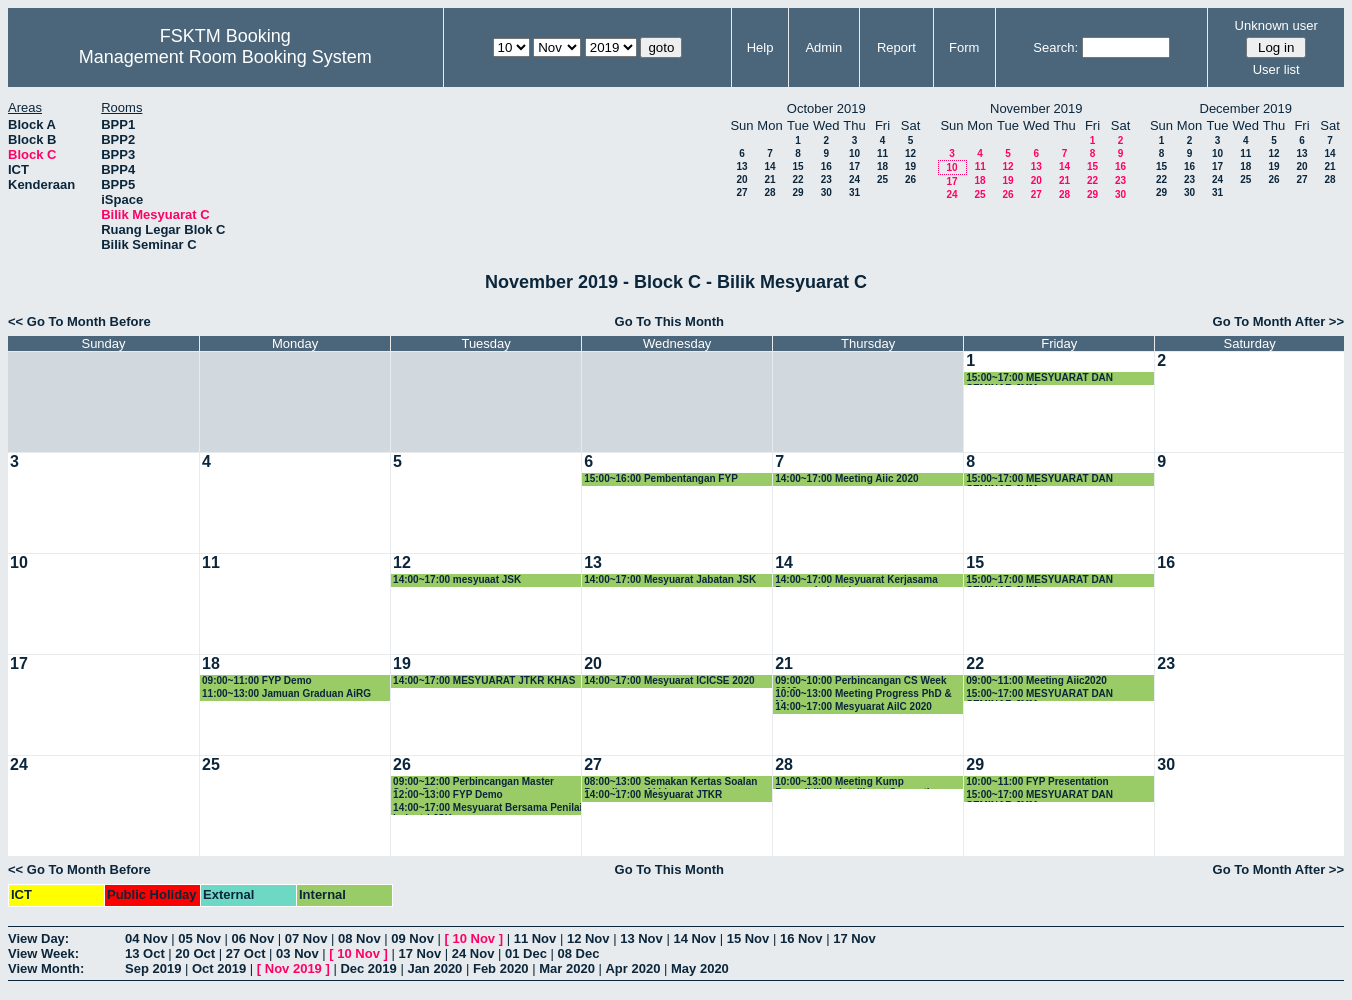 The width and height of the screenshot is (1352, 1000). I want to click on 14:00~17:00 mesyuaat JSK, so click(457, 579).